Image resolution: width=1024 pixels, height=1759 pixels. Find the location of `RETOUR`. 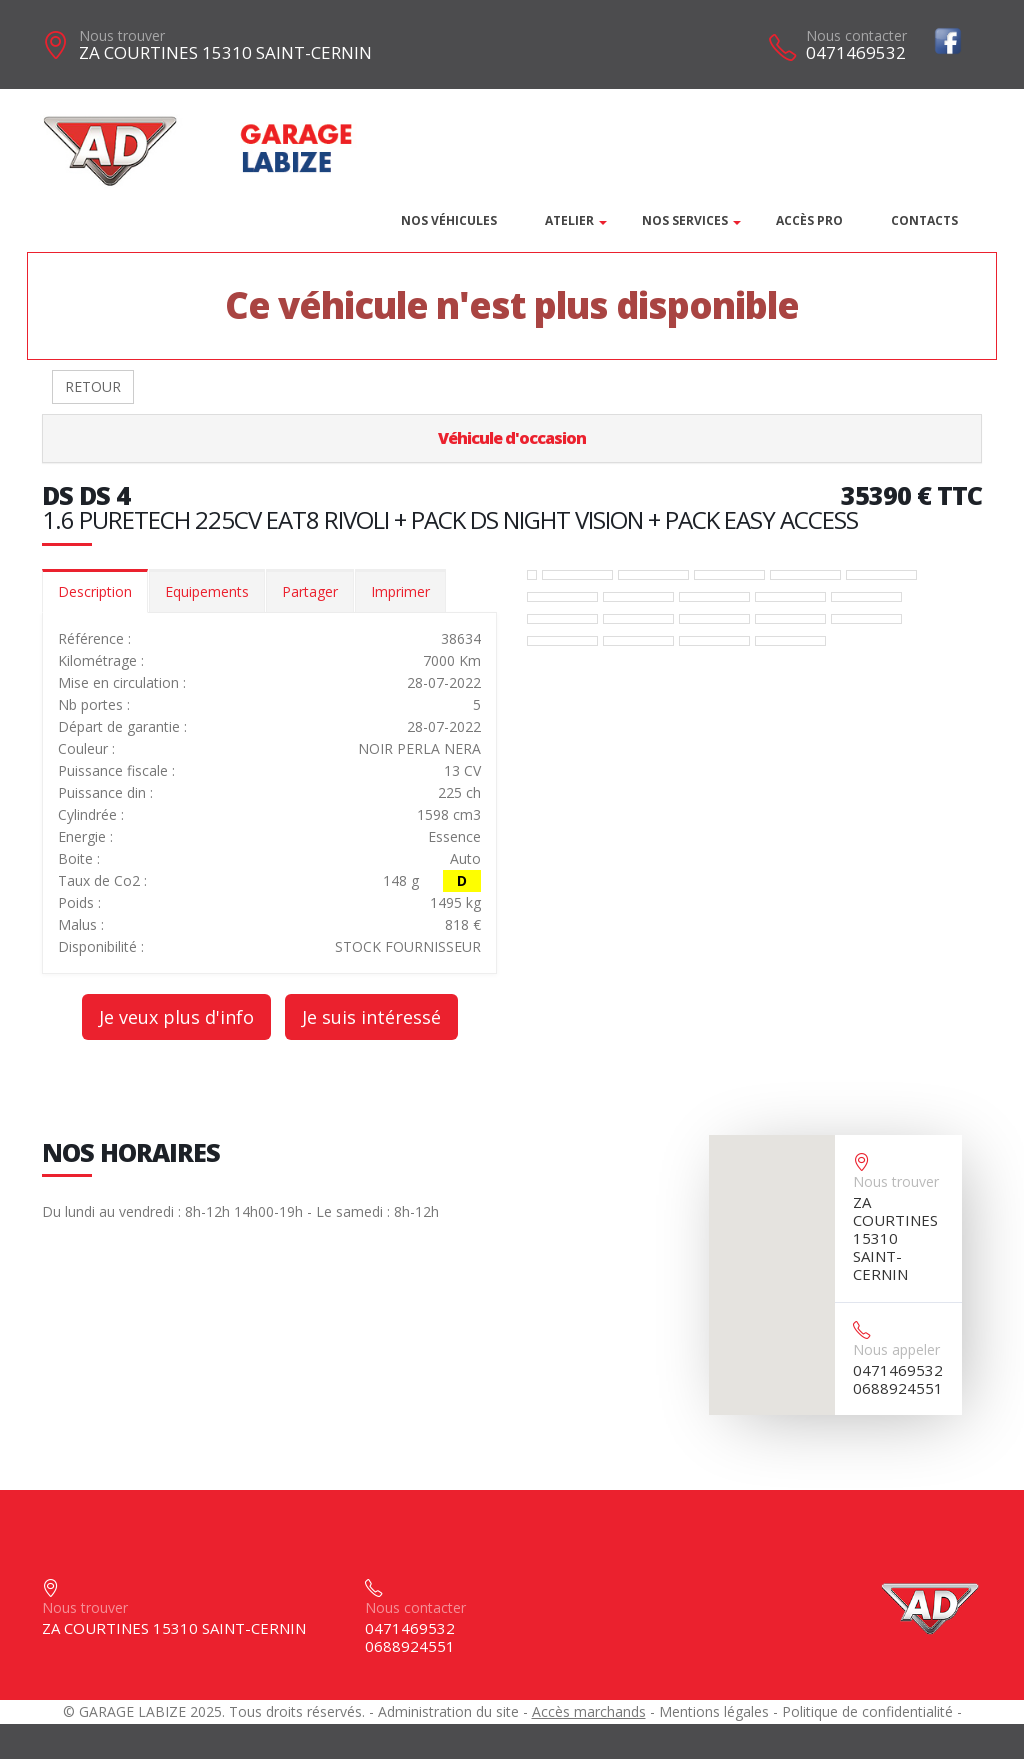

RETOUR is located at coordinates (93, 386).